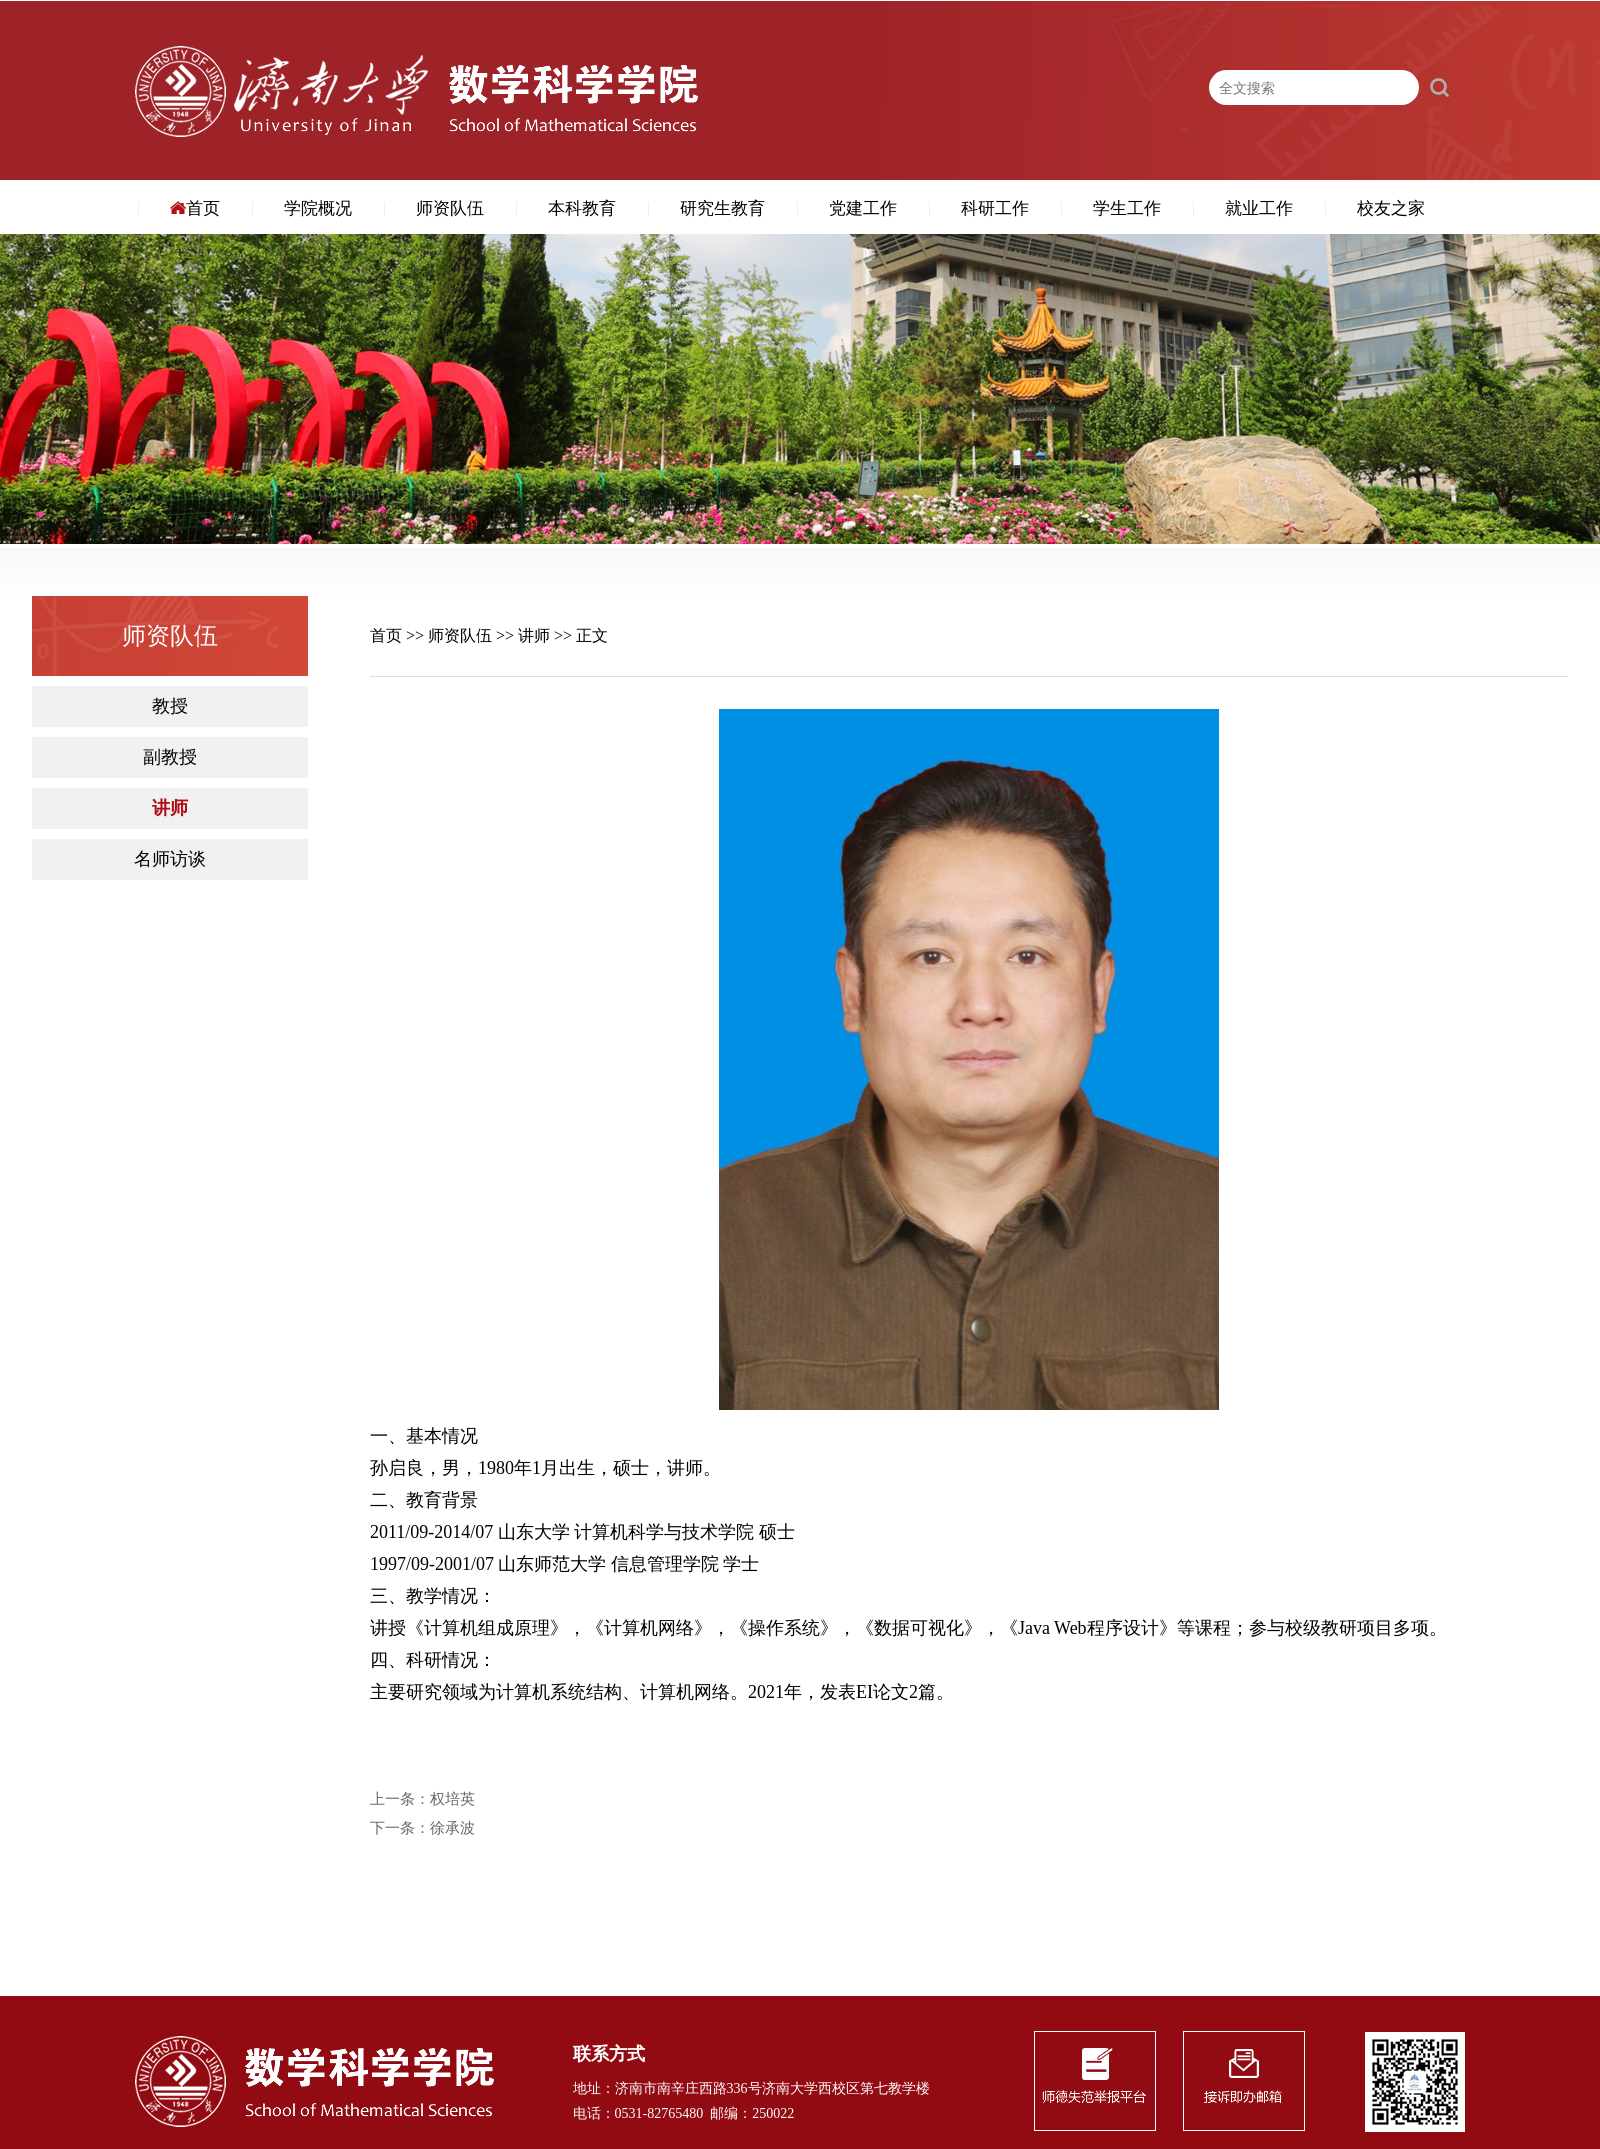 The image size is (1600, 2149). I want to click on 党建工作, so click(863, 208).